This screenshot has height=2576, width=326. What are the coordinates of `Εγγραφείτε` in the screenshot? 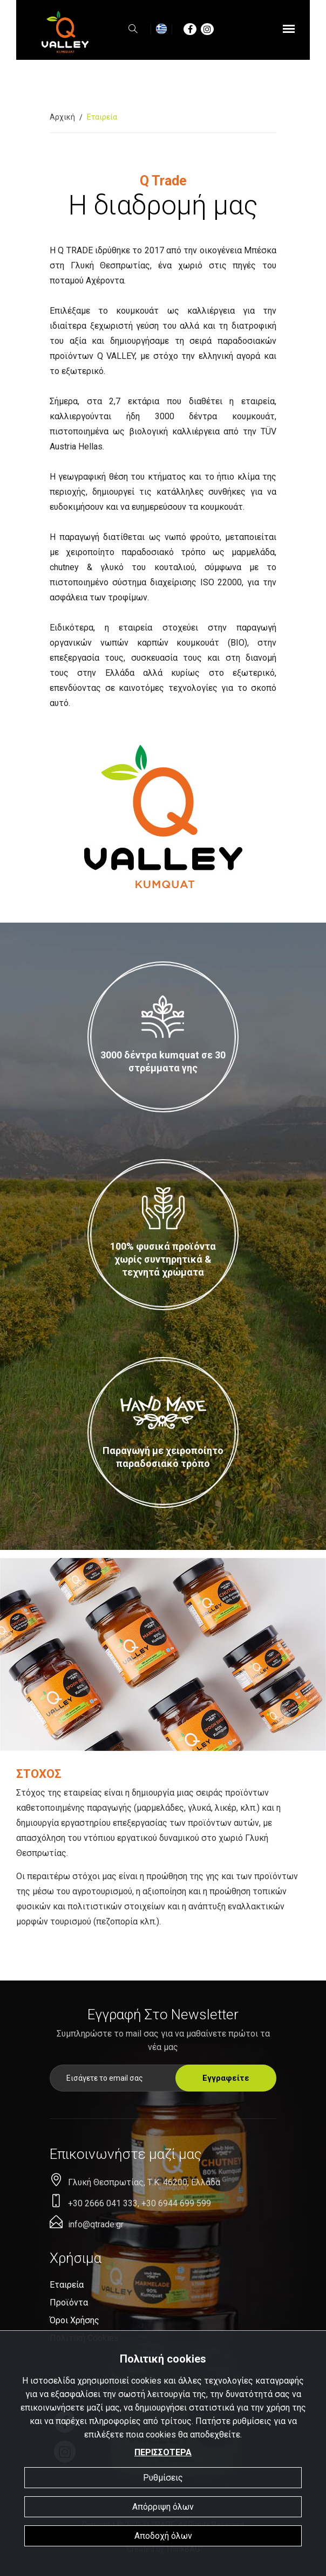 It's located at (225, 2078).